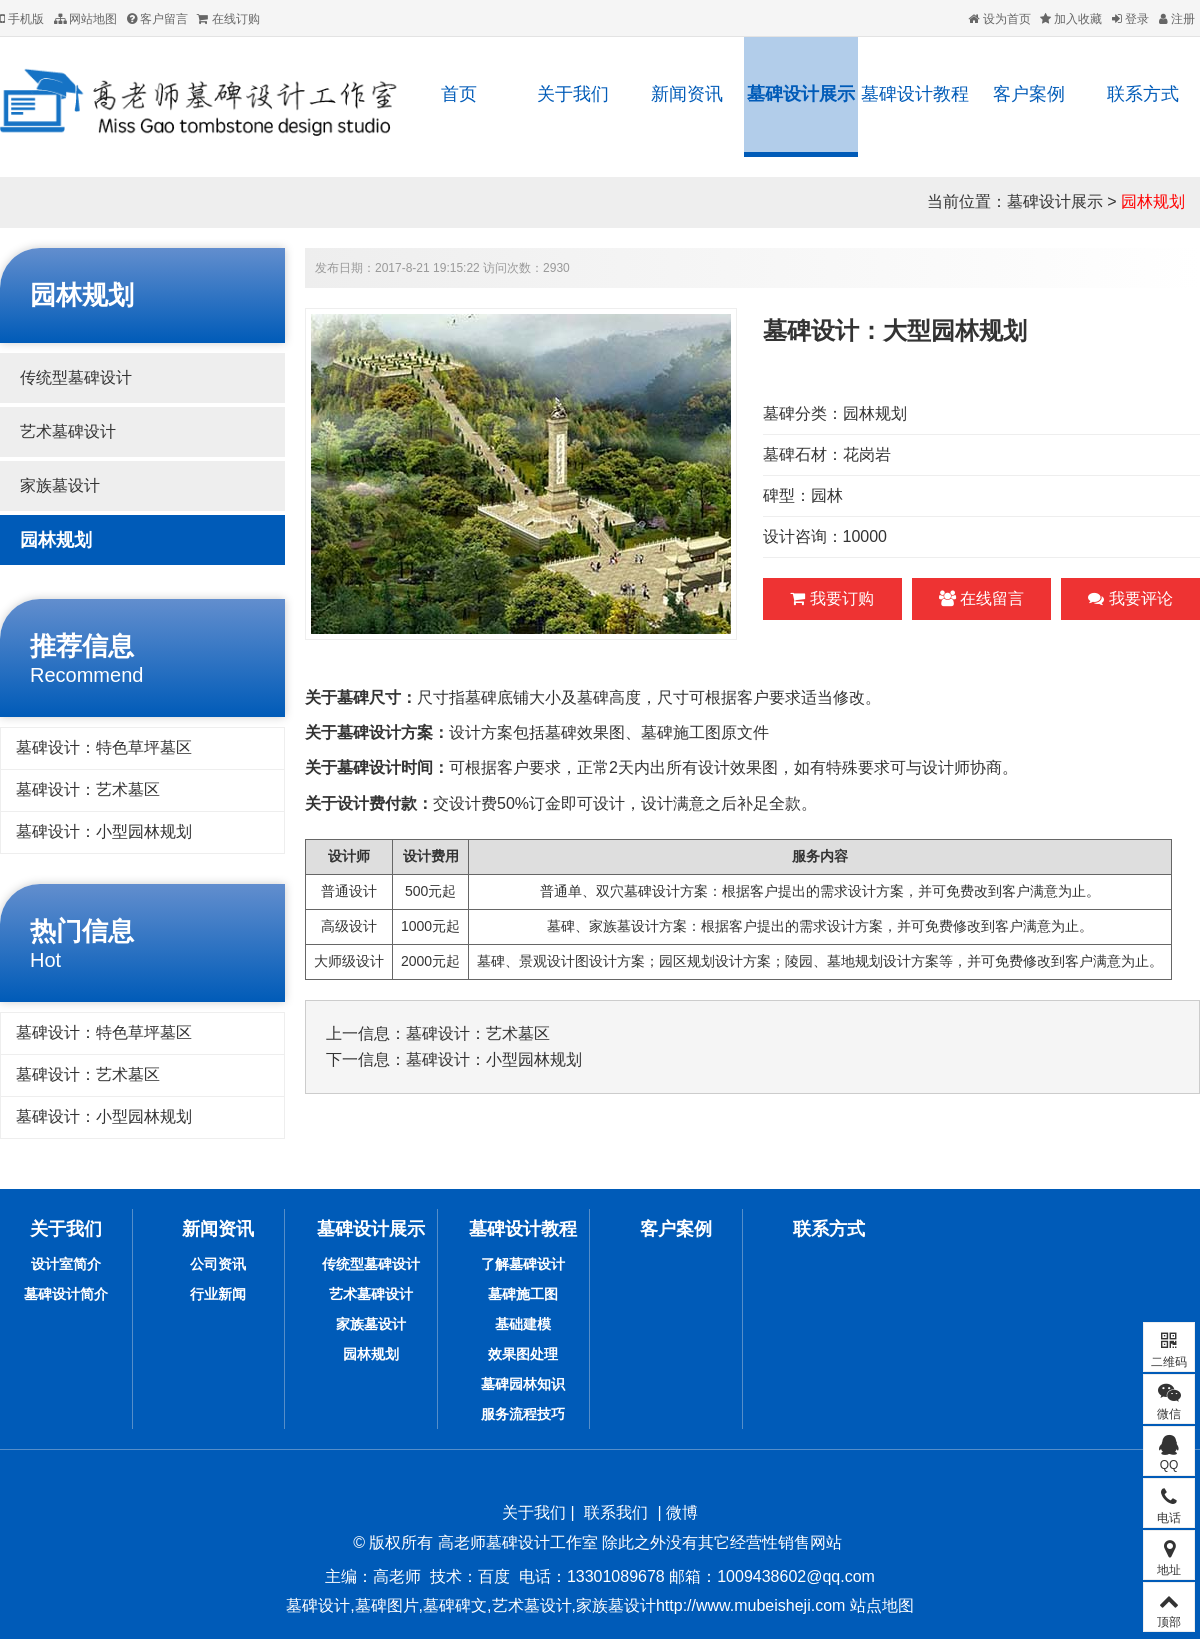 The width and height of the screenshot is (1200, 1639). Describe the element at coordinates (523, 1414) in the screenshot. I see `服务流程技巧` at that location.